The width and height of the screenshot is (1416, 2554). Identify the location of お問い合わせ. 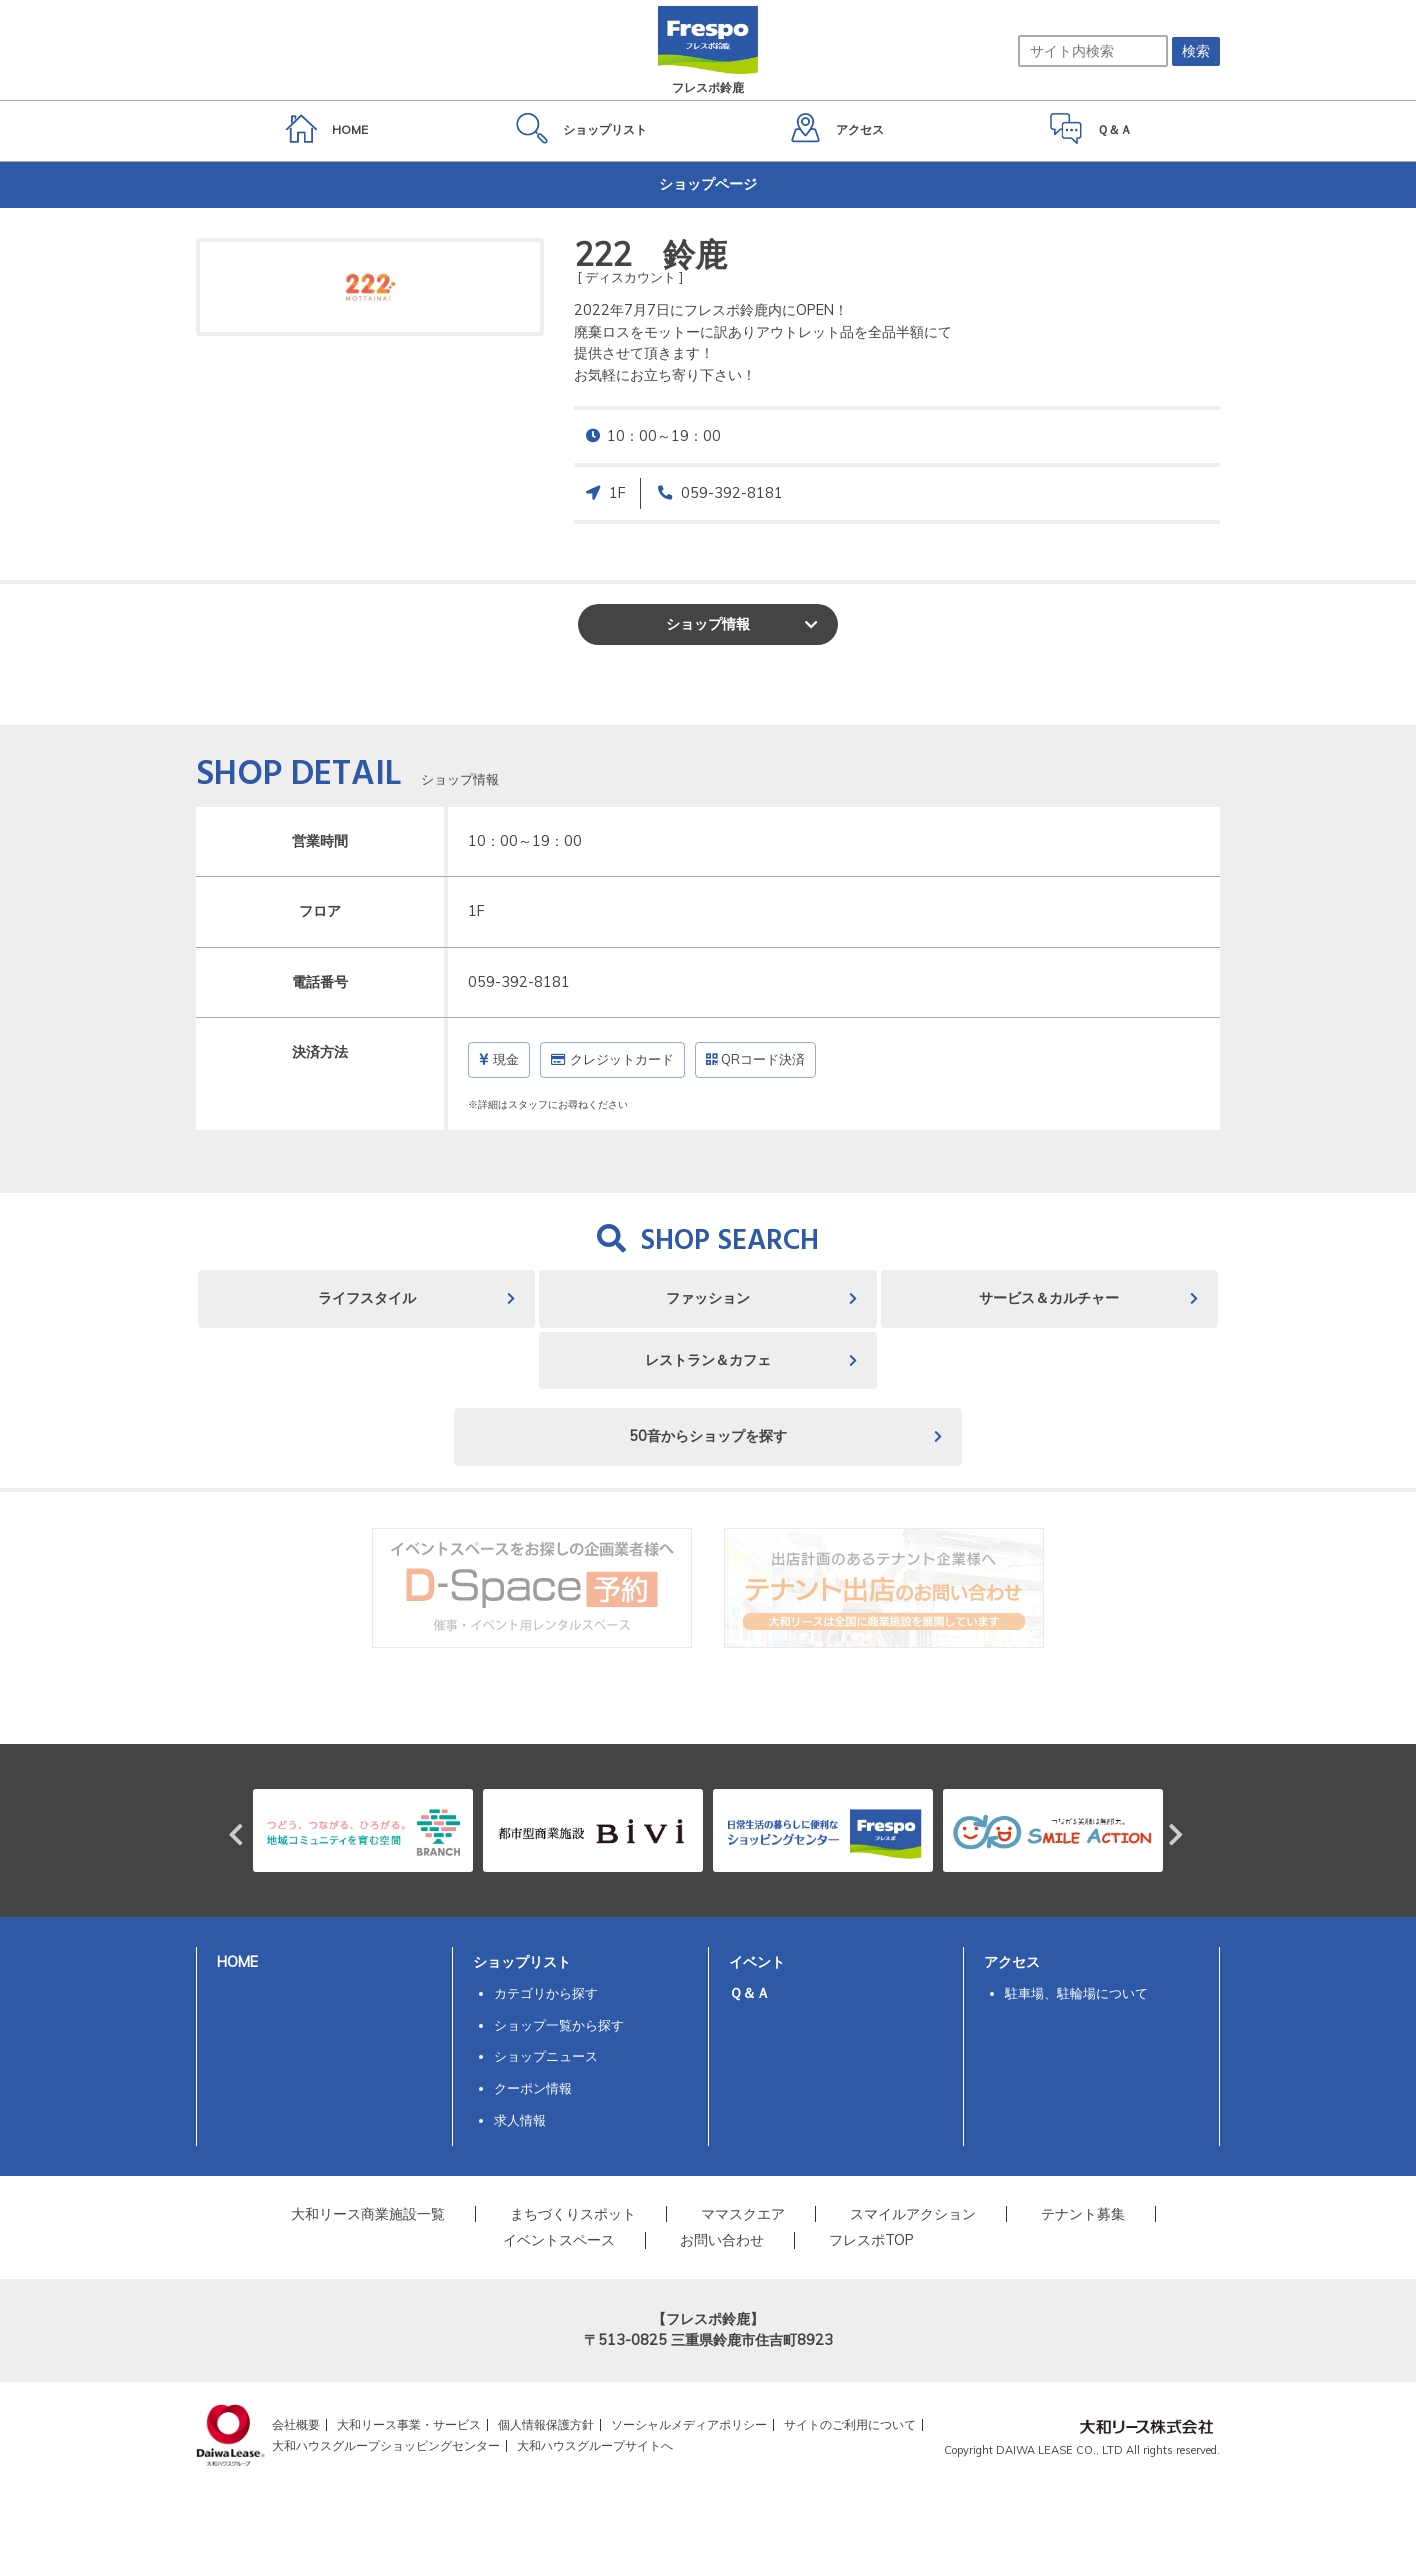
(722, 2240).